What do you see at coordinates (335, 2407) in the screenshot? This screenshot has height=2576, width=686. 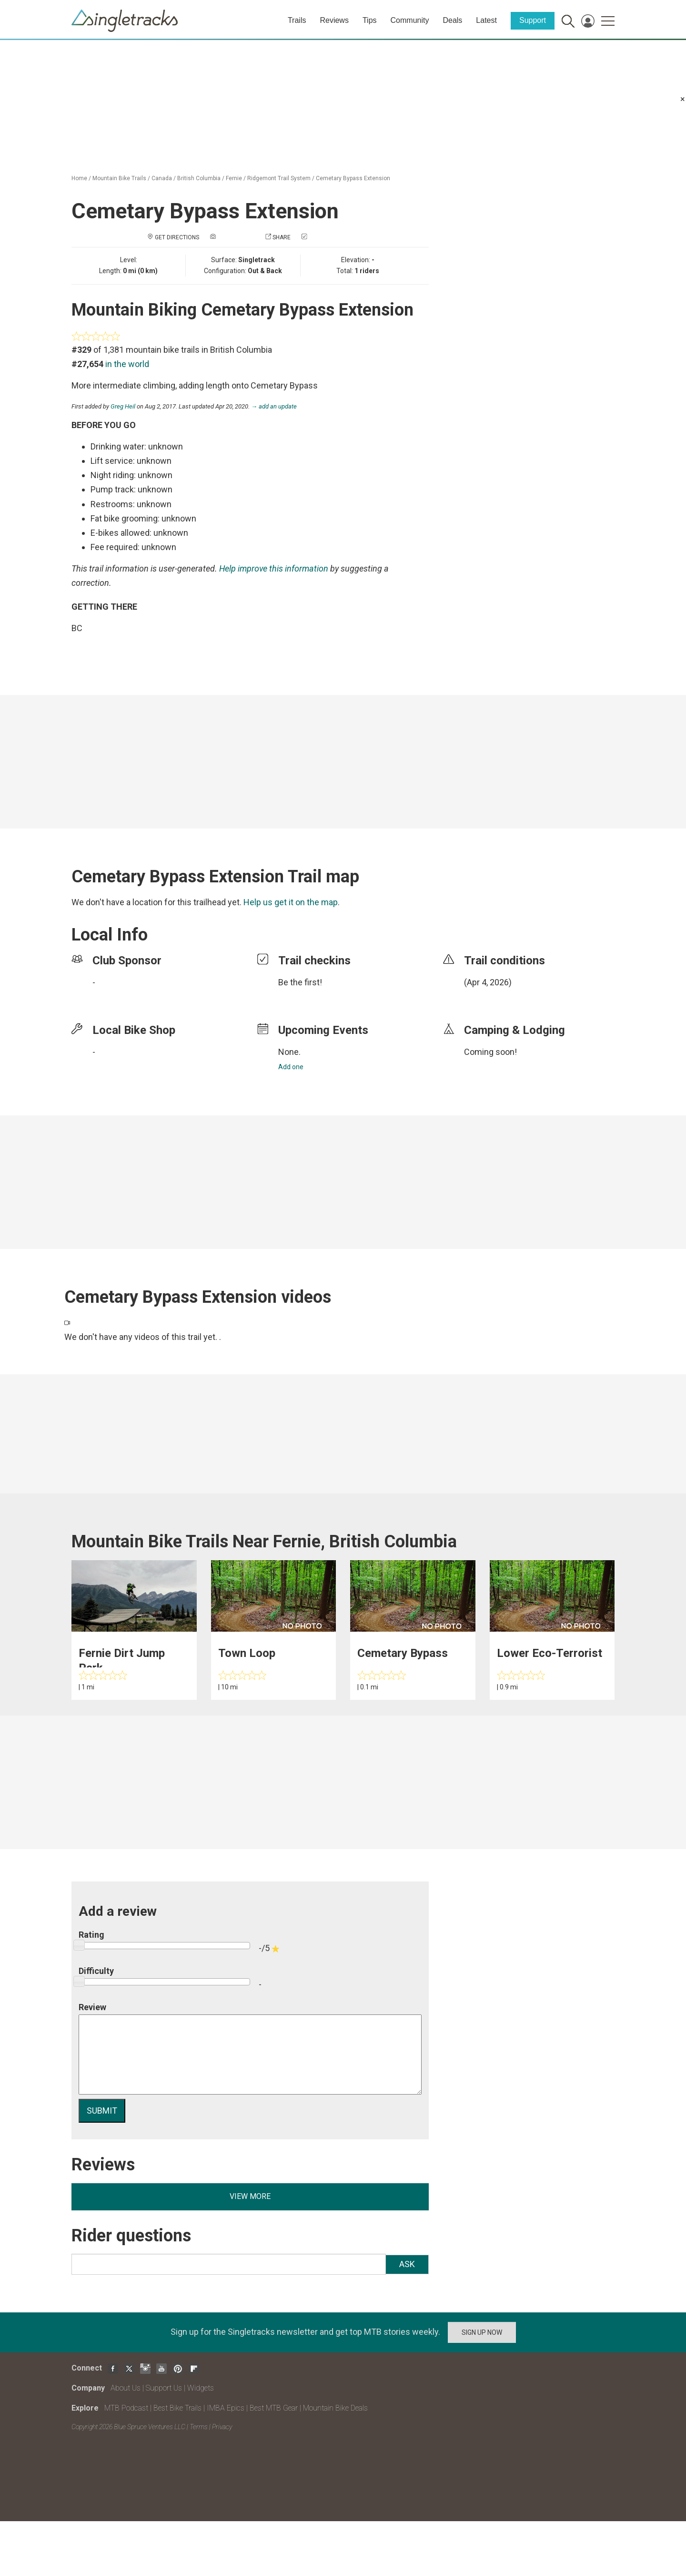 I see `Mountain Bike Deals` at bounding box center [335, 2407].